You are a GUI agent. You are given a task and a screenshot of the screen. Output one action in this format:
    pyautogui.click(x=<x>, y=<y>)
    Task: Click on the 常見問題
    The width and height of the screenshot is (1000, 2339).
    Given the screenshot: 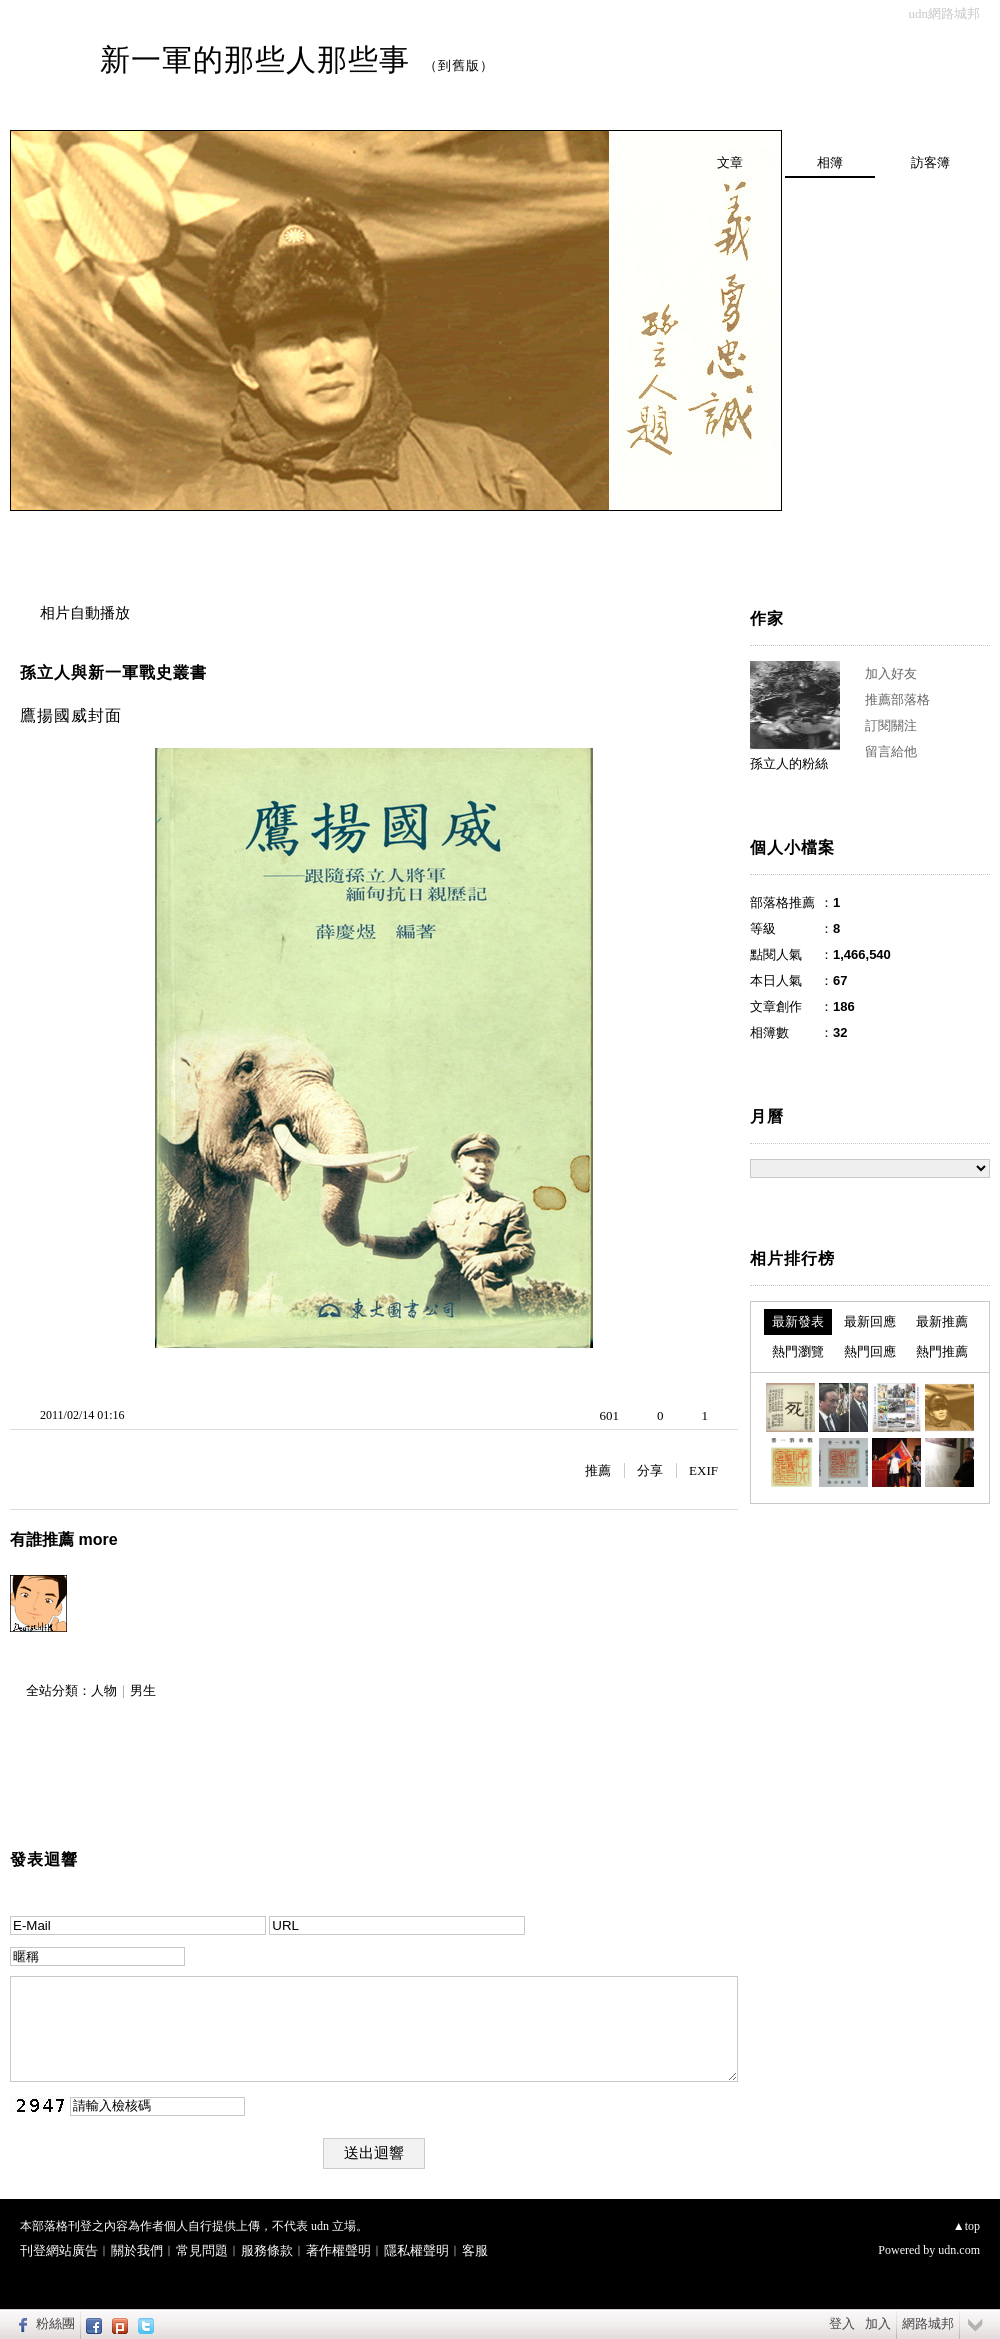 What is the action you would take?
    pyautogui.click(x=202, y=2250)
    